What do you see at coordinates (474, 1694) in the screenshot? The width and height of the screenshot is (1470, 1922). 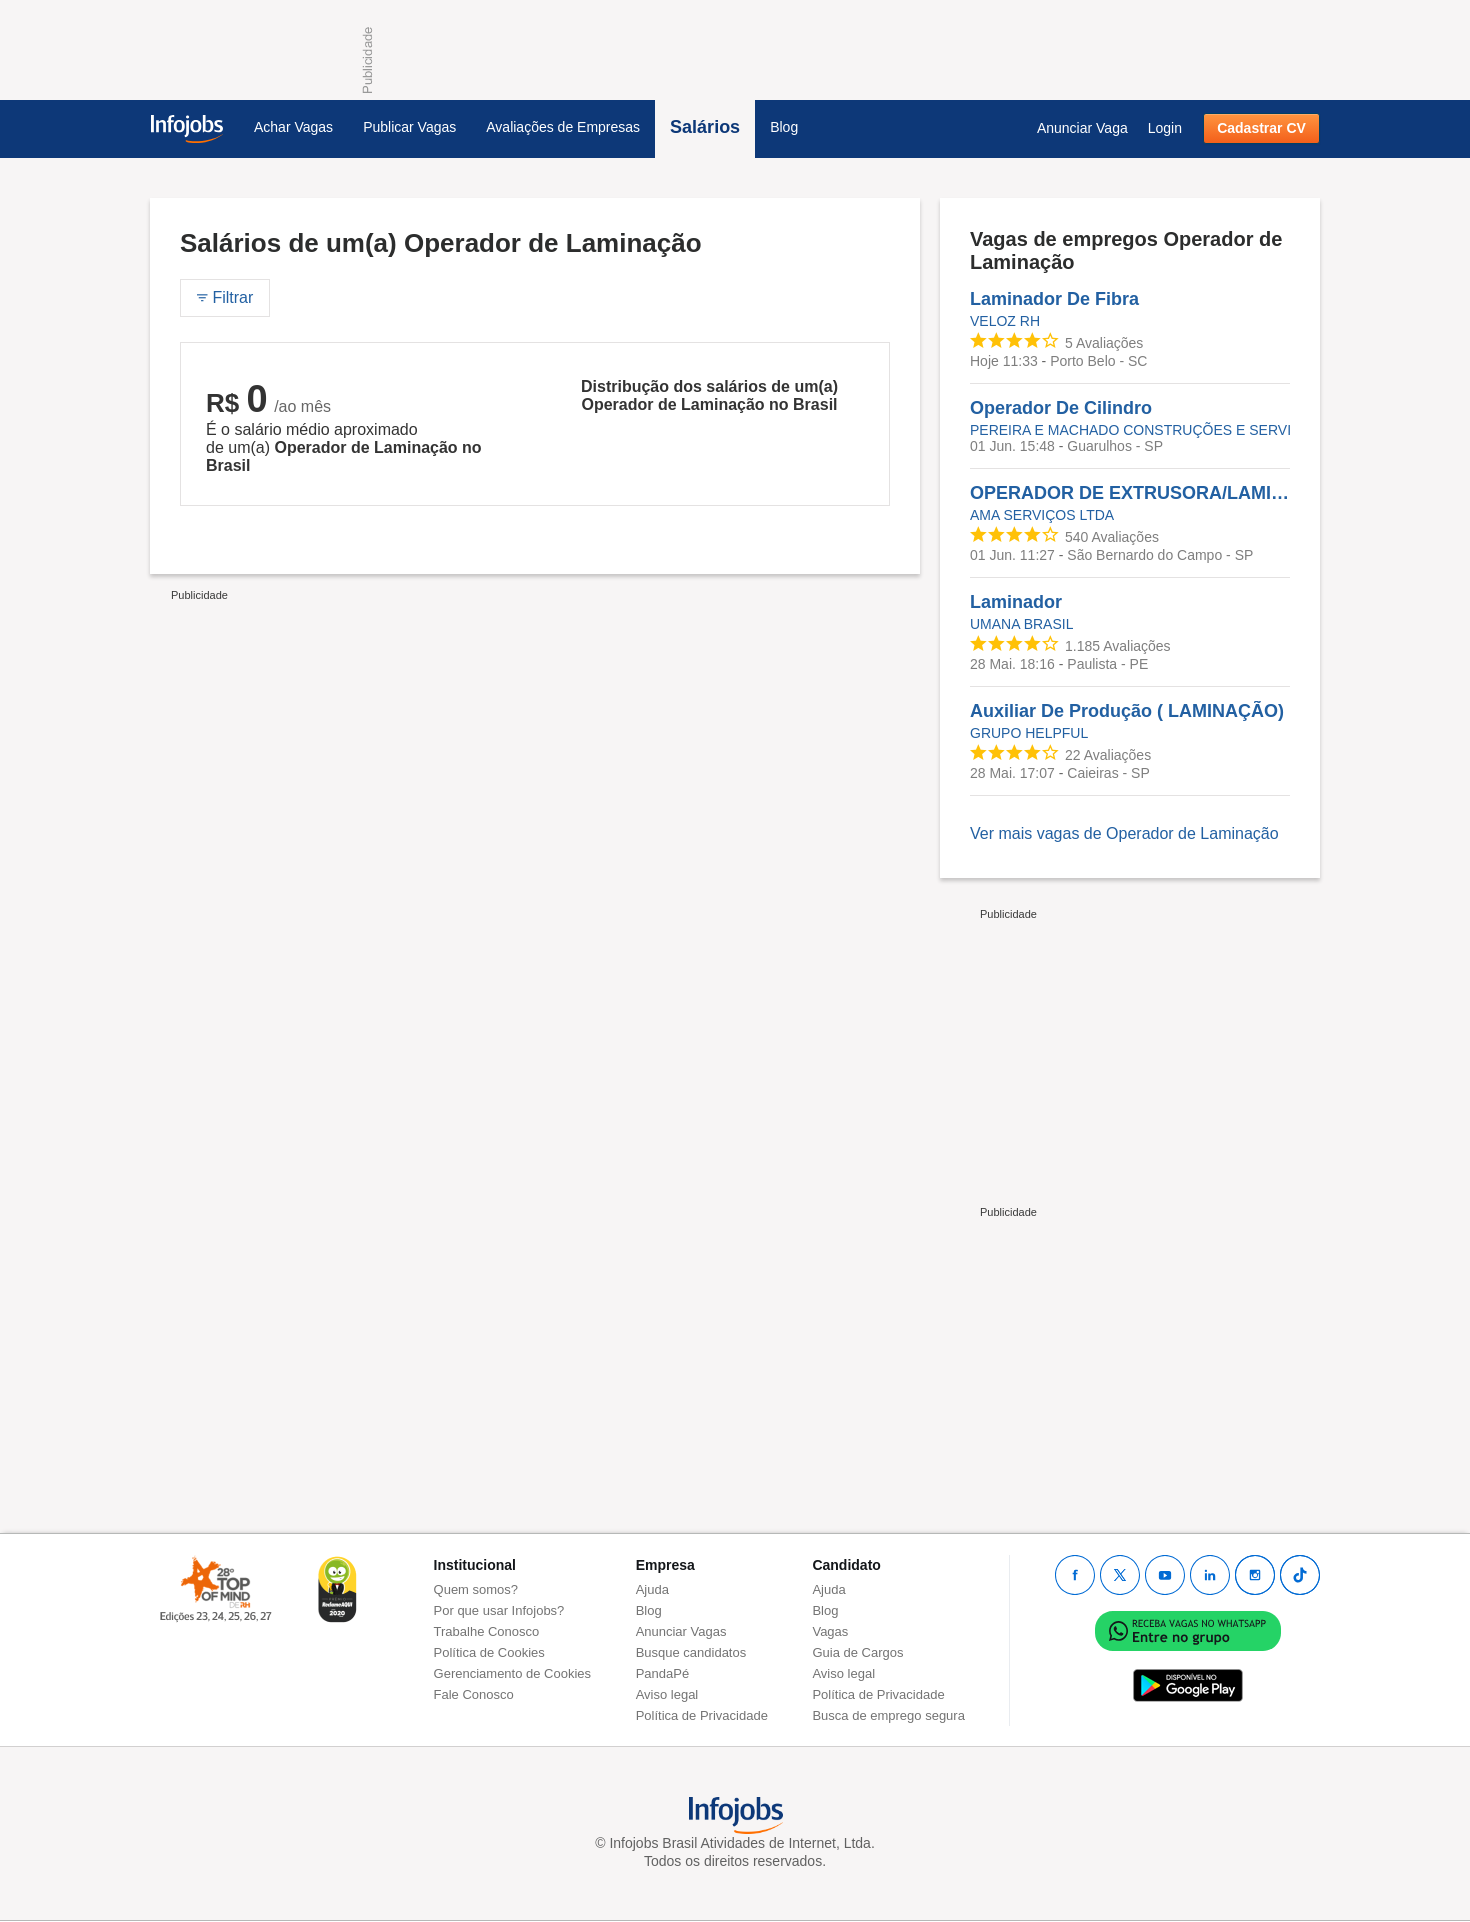 I see `Fale Conosco` at bounding box center [474, 1694].